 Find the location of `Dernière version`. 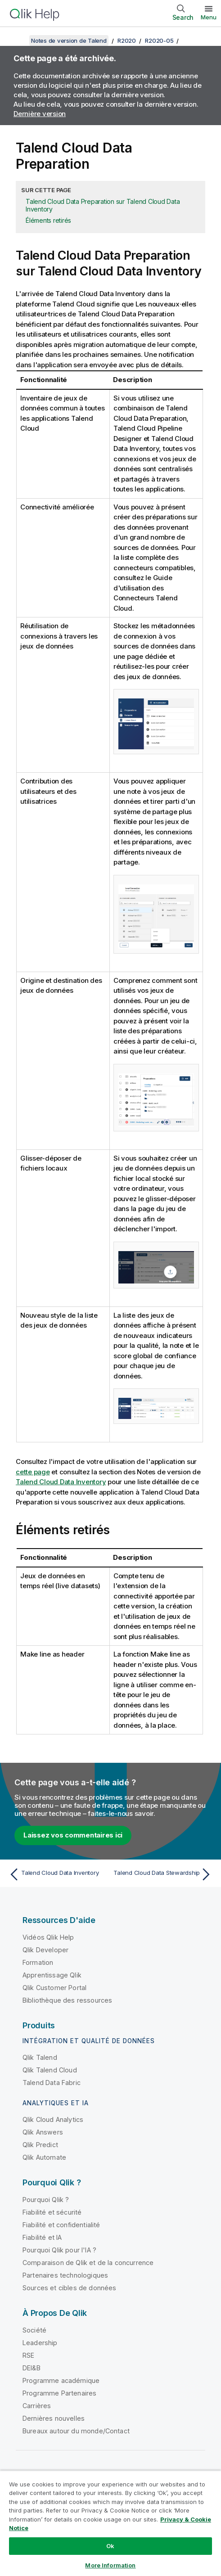

Dernière version is located at coordinates (40, 113).